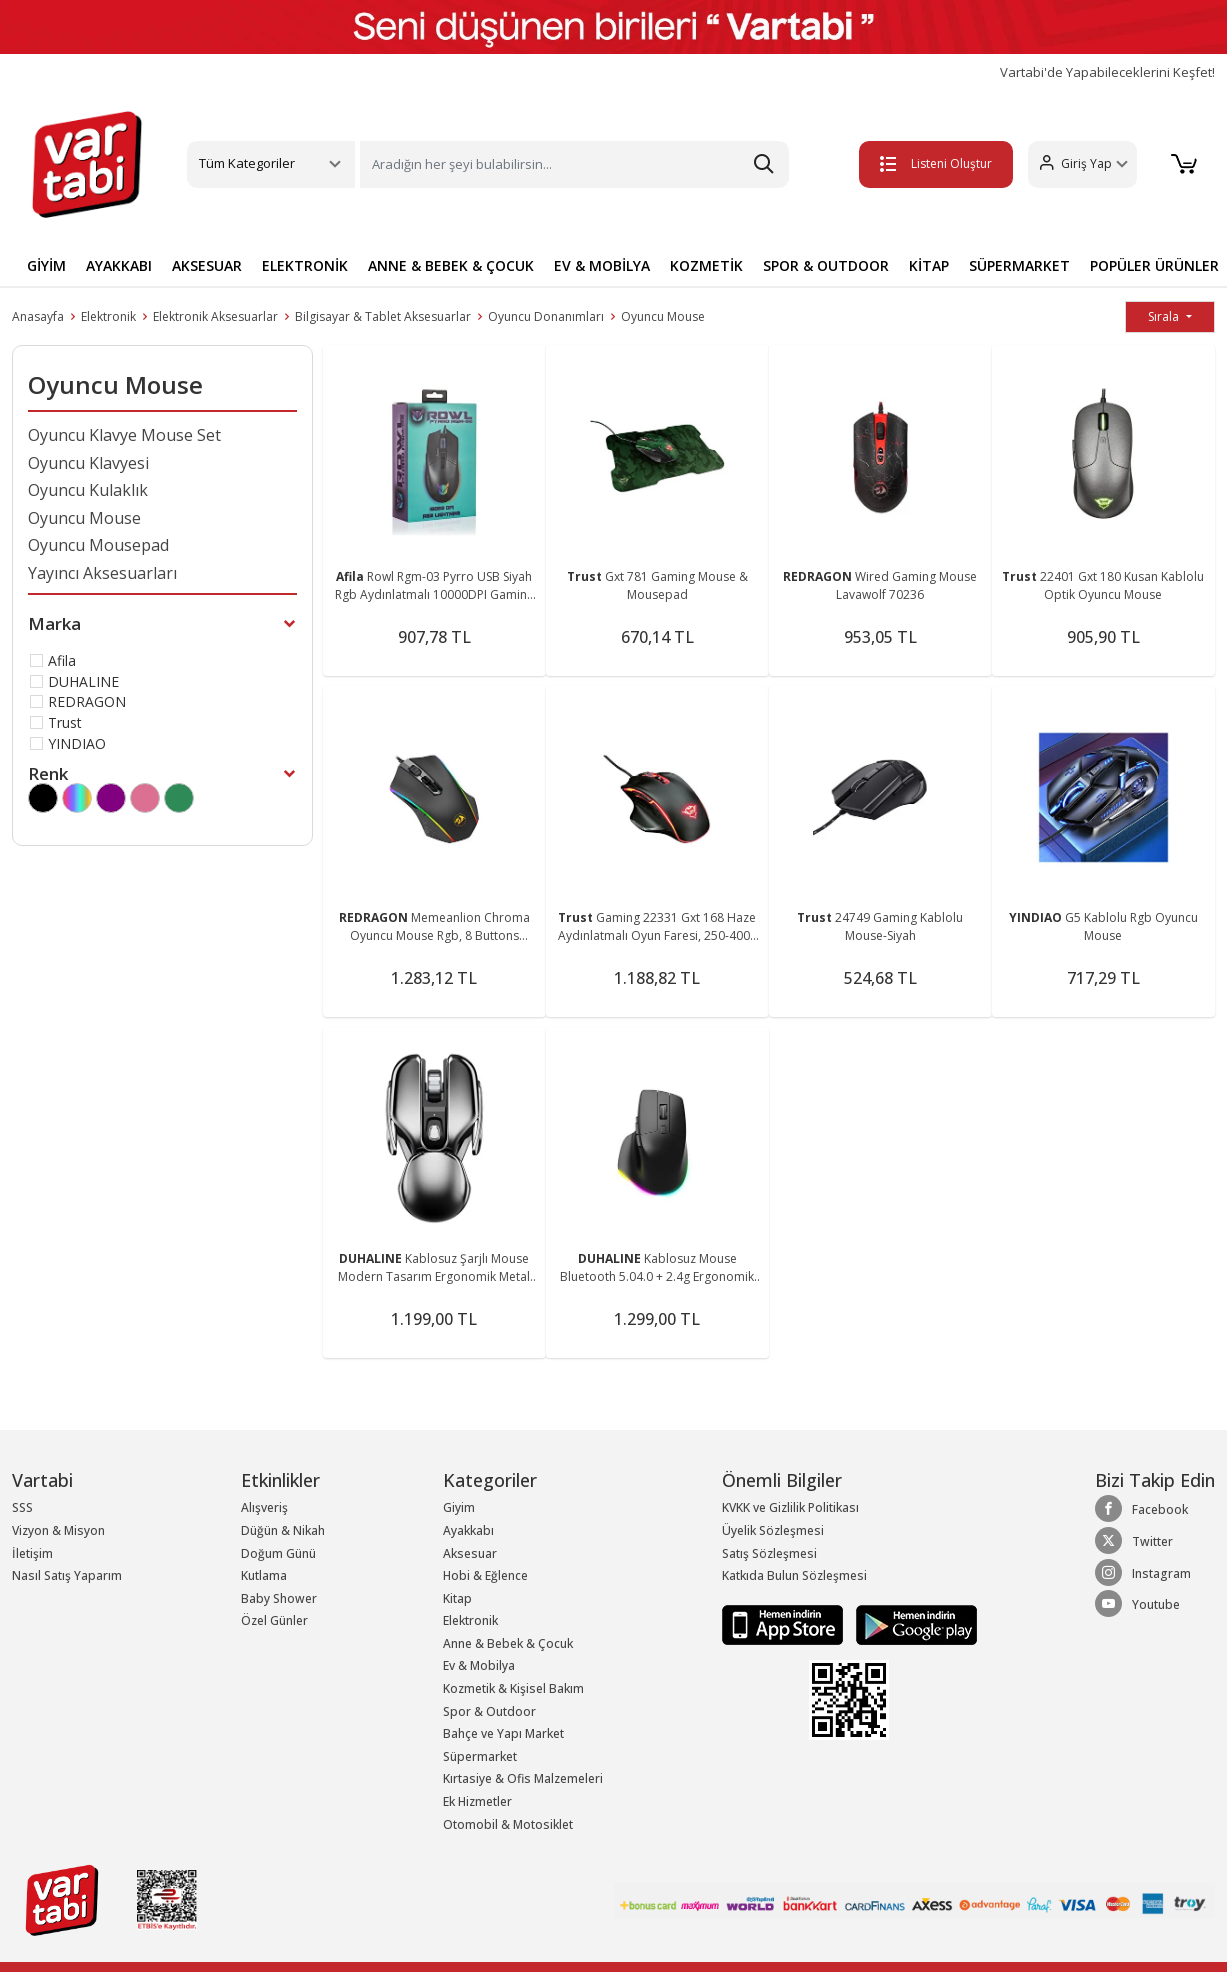 The width and height of the screenshot is (1227, 1972). Describe the element at coordinates (102, 573) in the screenshot. I see `Yayıncı Aksesuarları` at that location.